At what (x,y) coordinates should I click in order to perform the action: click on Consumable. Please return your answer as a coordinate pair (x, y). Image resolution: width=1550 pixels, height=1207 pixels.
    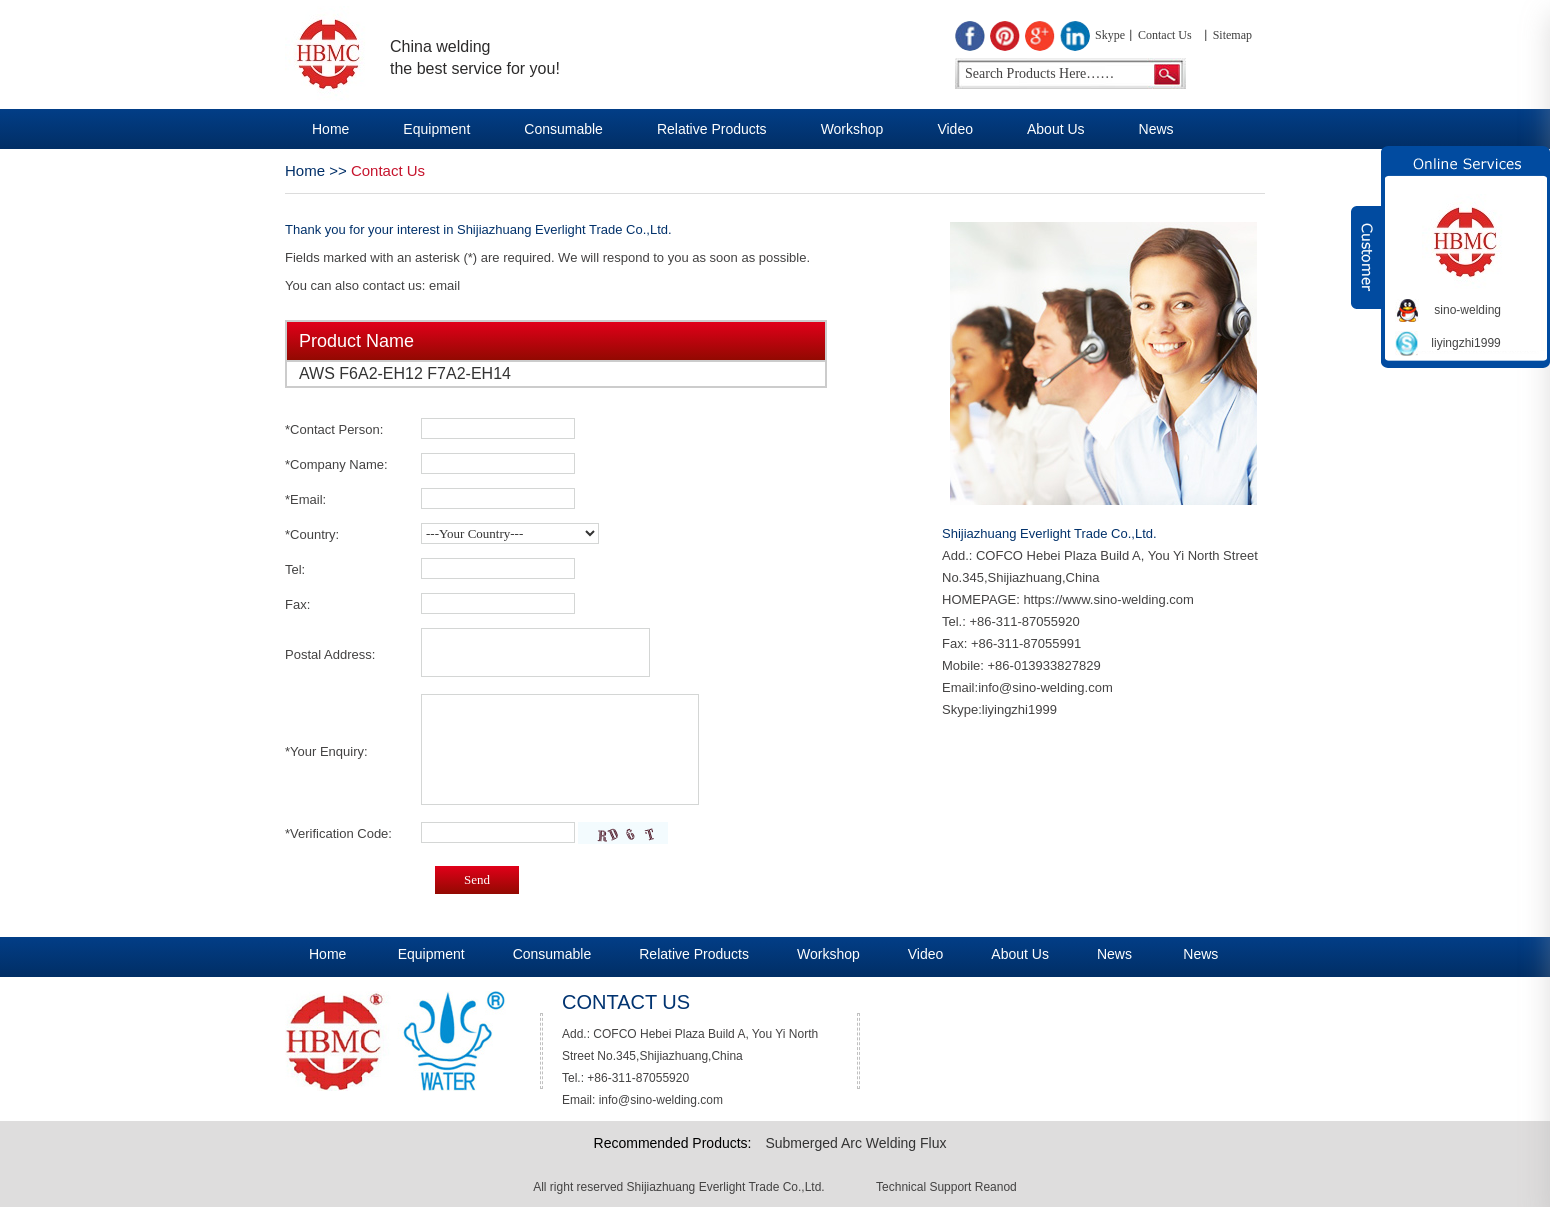
    Looking at the image, I should click on (563, 129).